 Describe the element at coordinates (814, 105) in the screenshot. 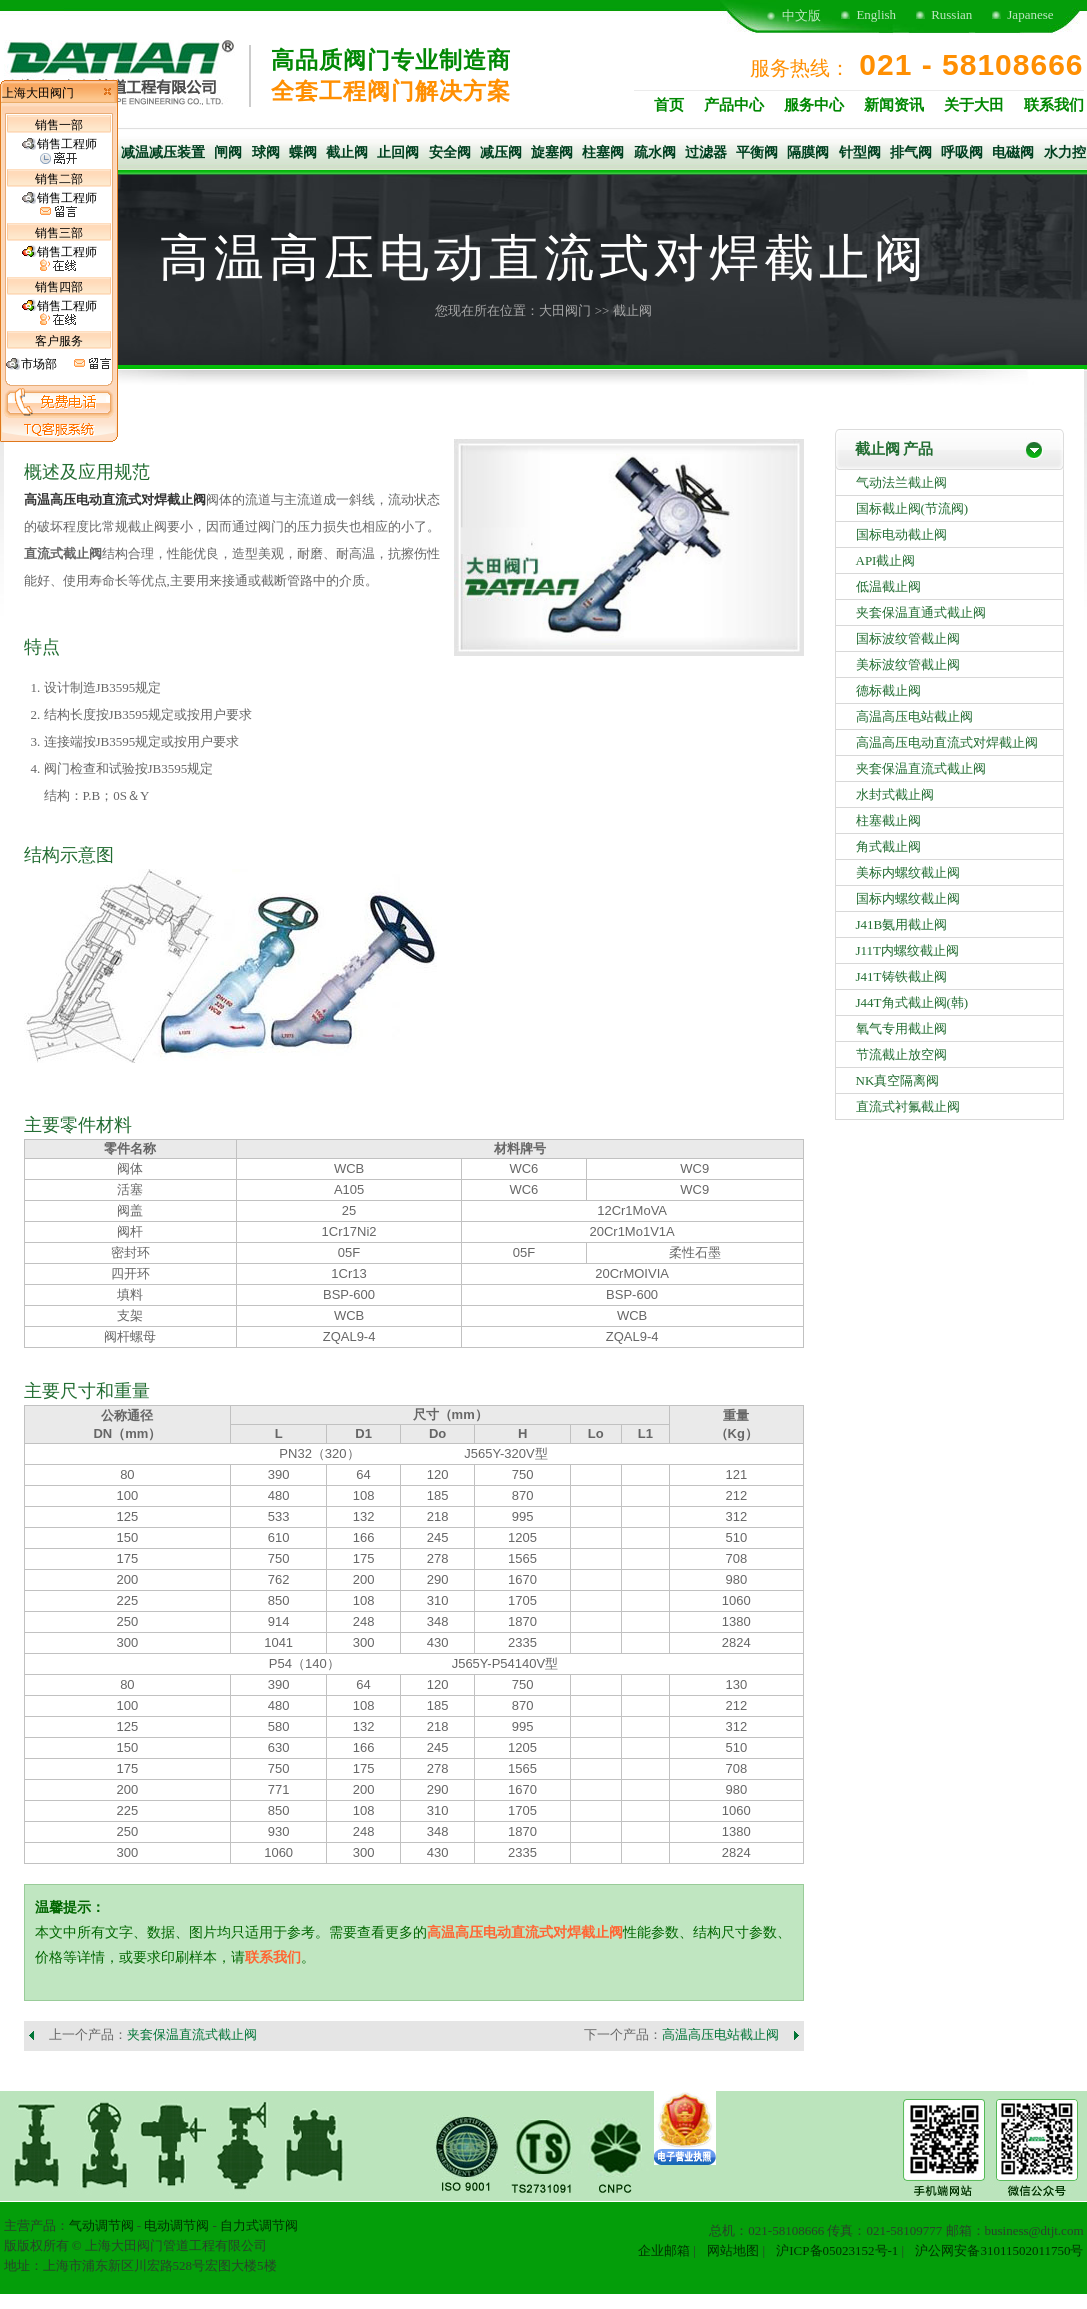

I see `服务中心` at that location.